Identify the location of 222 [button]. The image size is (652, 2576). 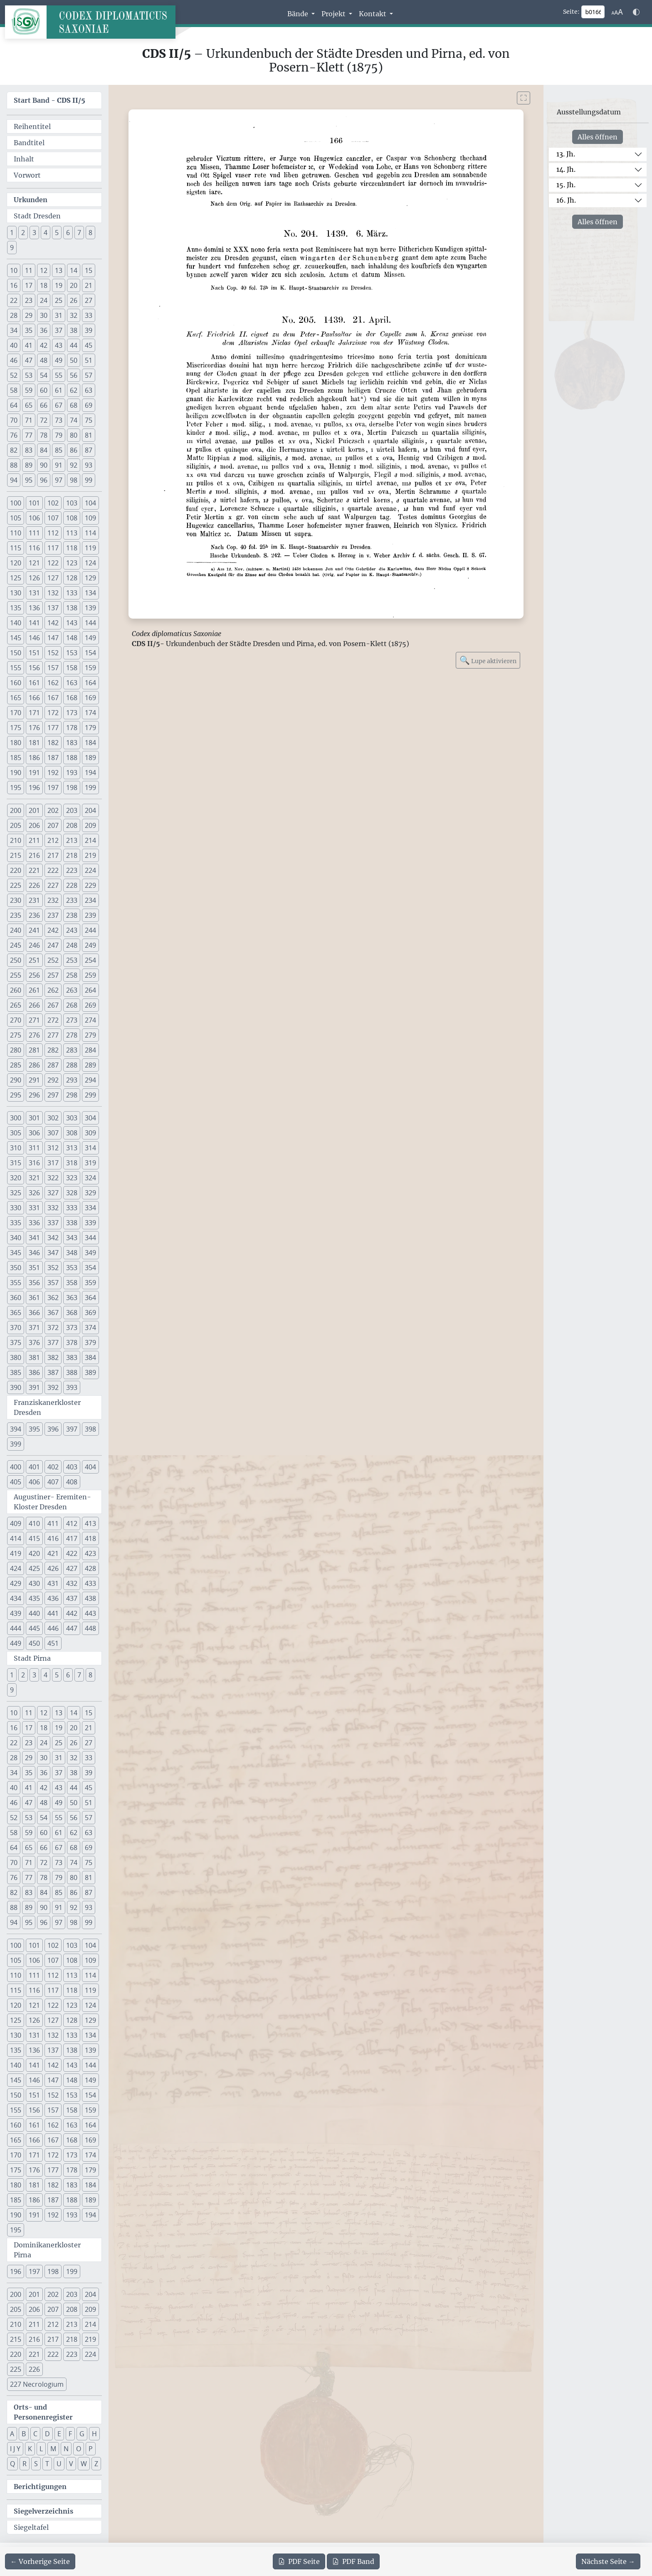
(53, 870).